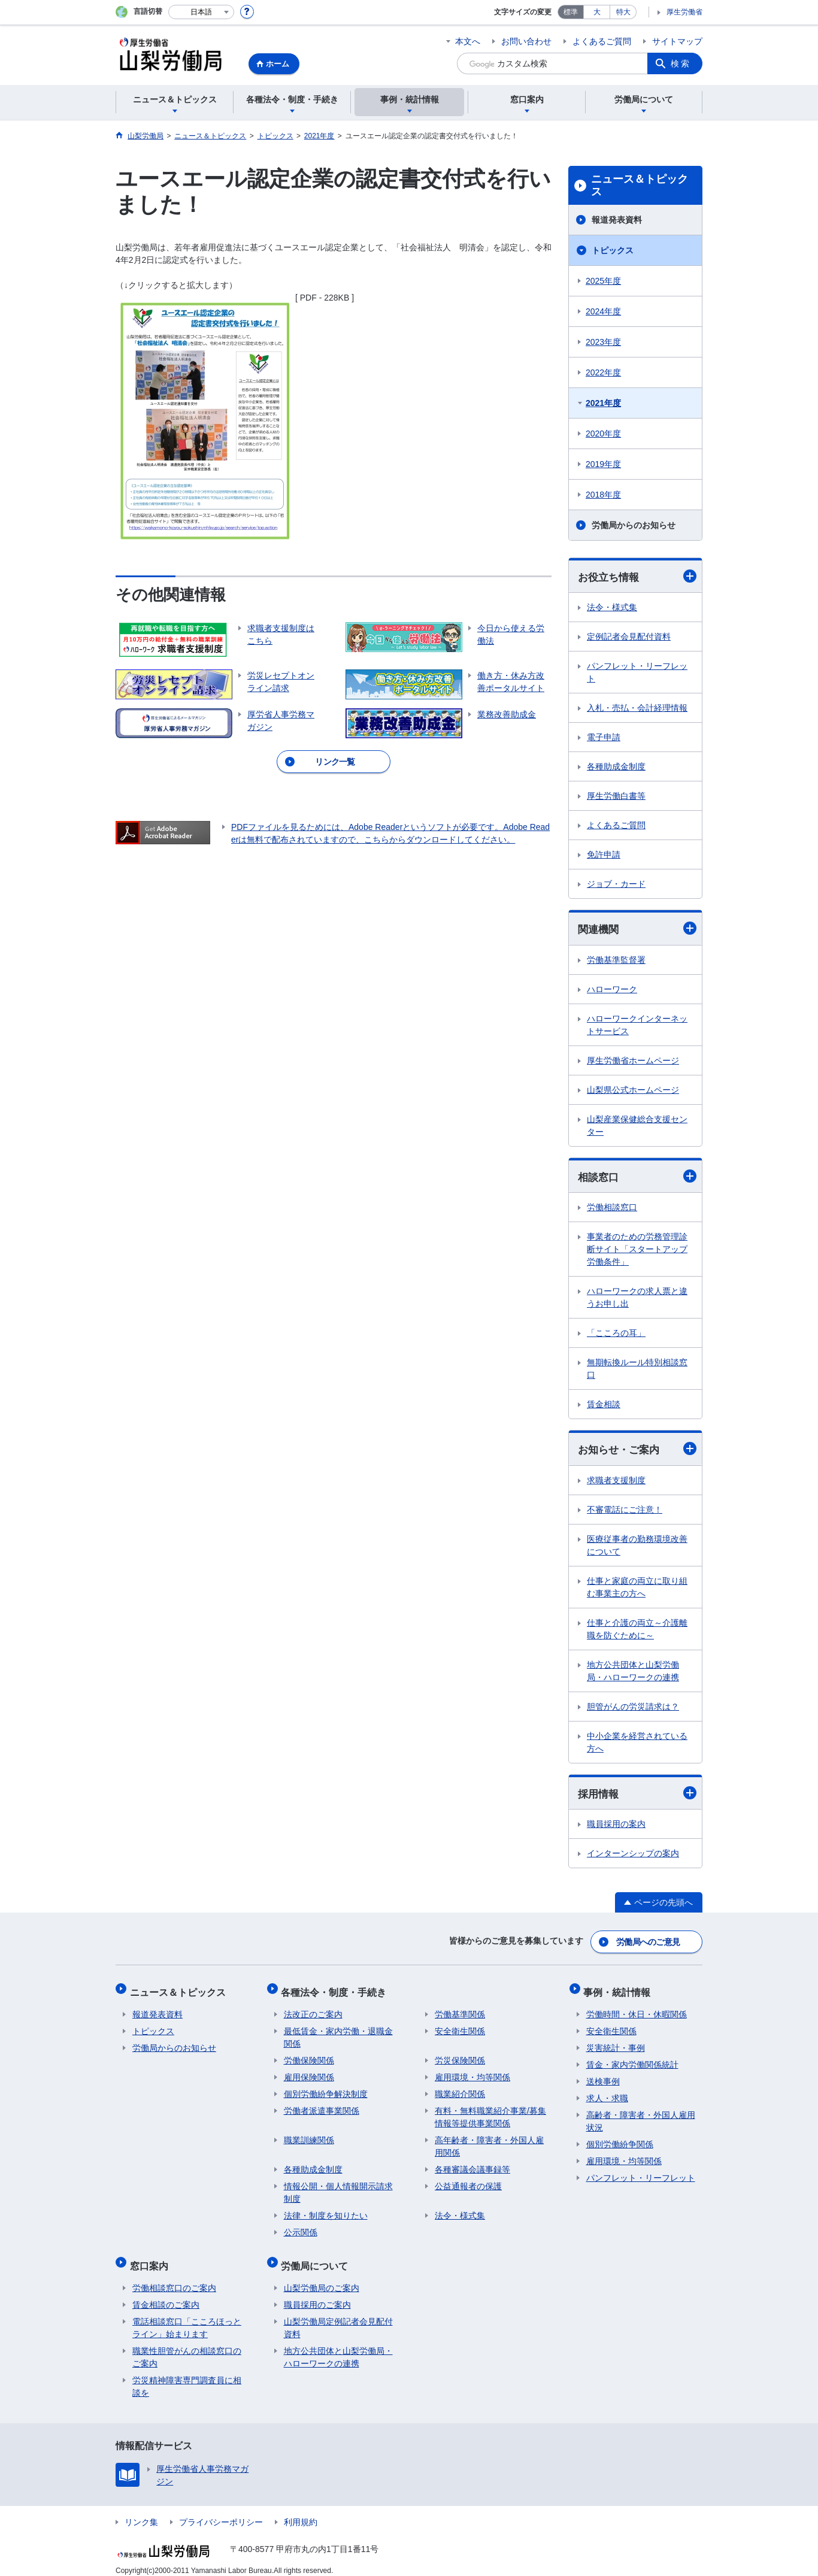 The width and height of the screenshot is (818, 2576). What do you see at coordinates (636, 2009) in the screenshot?
I see `労働時間・休日・休暇関係` at bounding box center [636, 2009].